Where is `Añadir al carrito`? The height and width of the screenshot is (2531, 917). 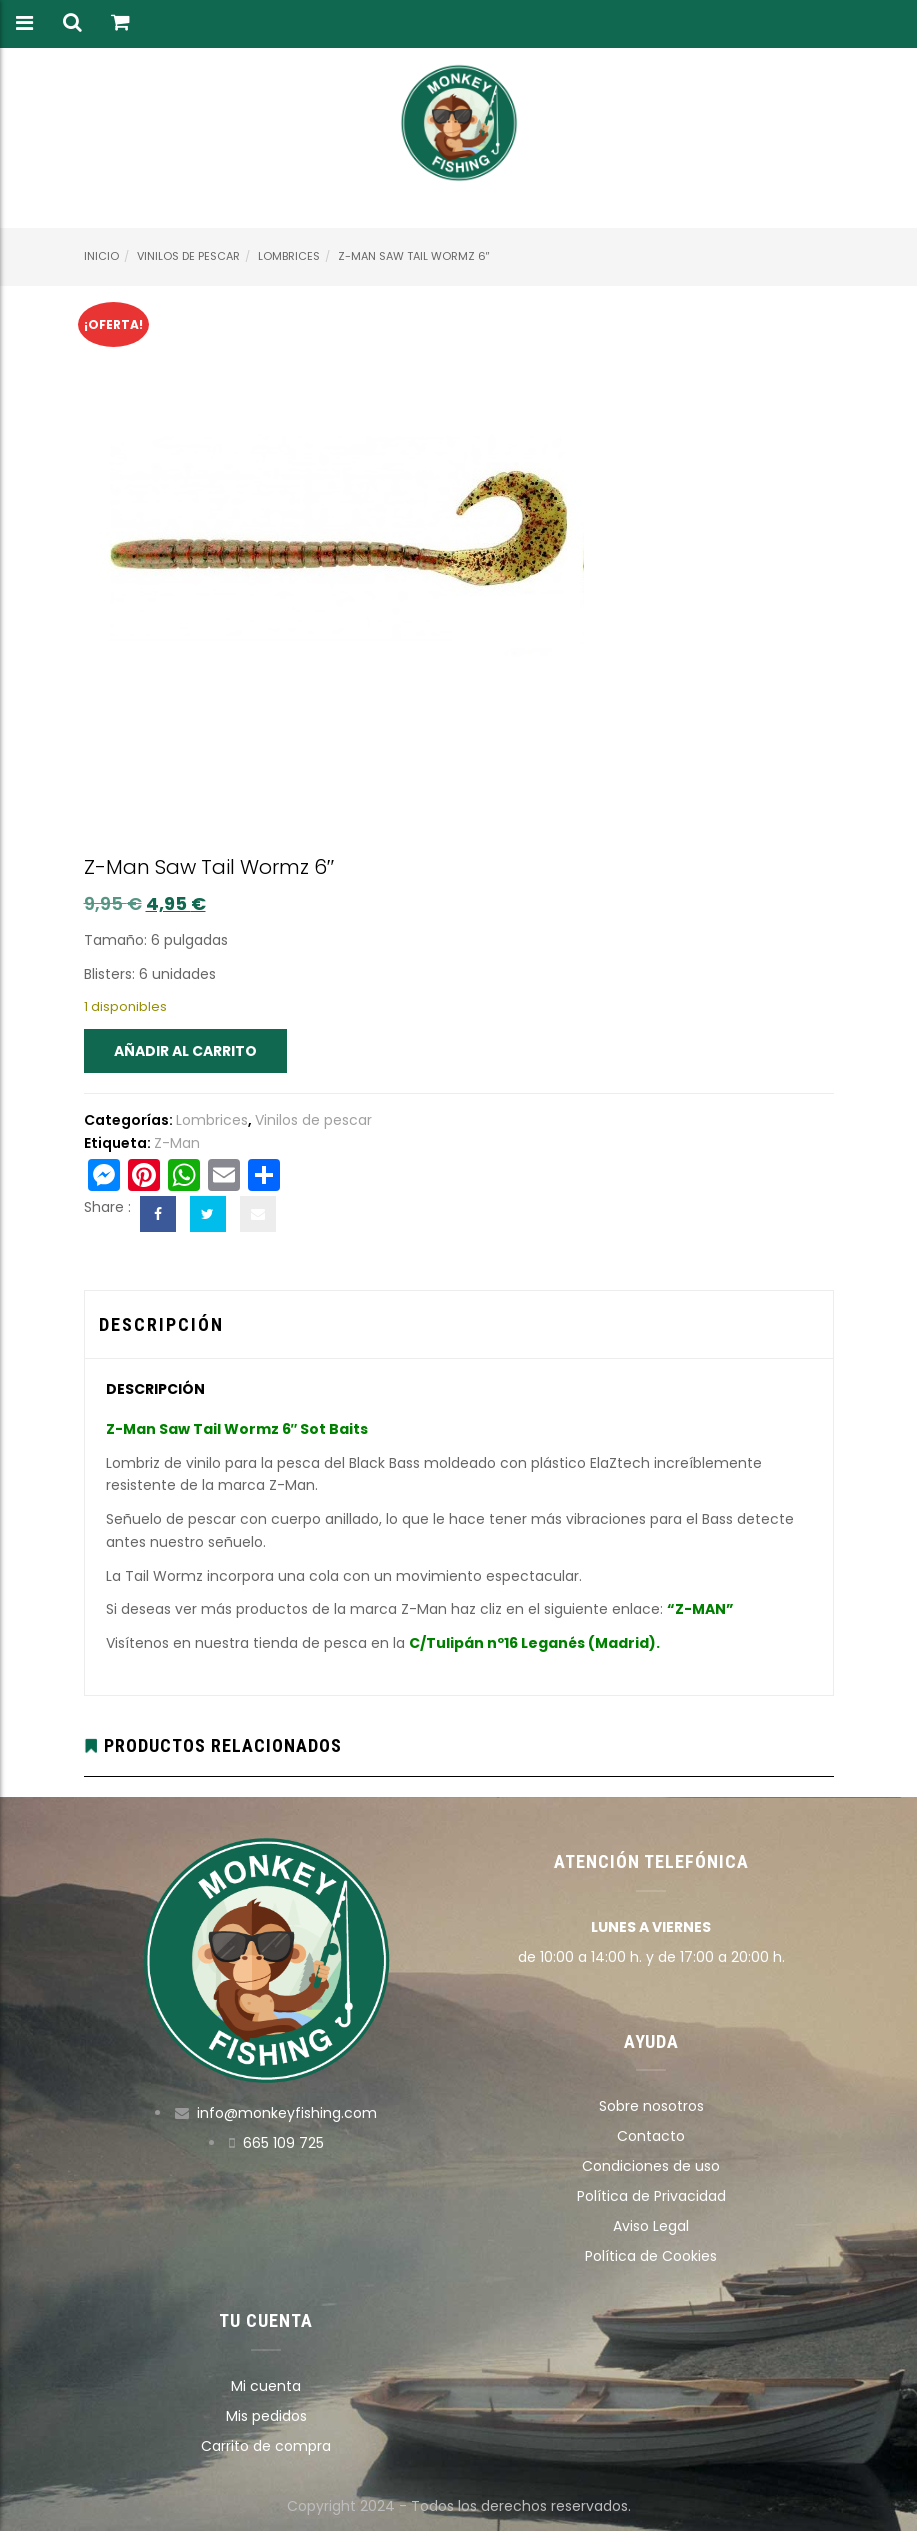
Añadir al carrito is located at coordinates (185, 1051).